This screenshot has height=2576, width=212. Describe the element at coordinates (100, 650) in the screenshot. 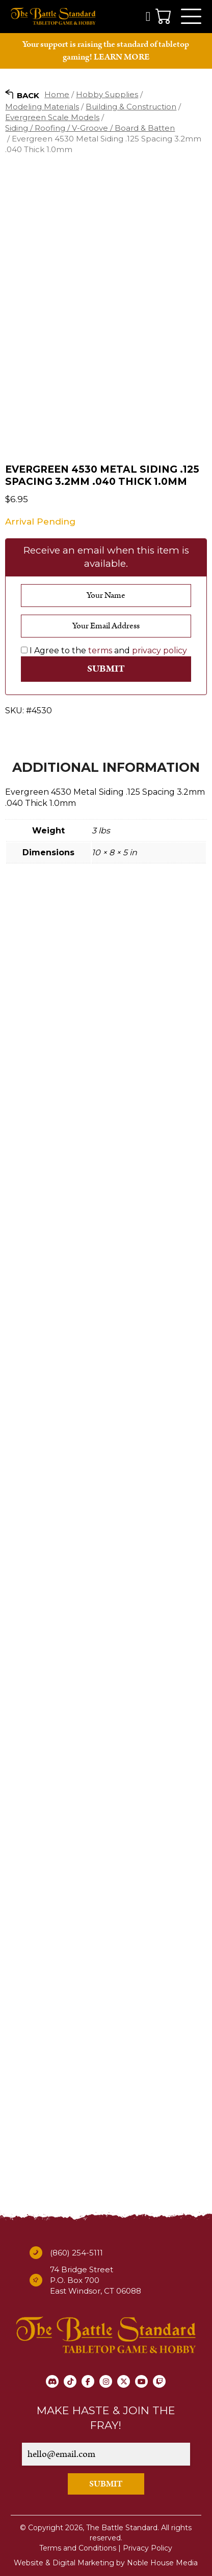

I see `terms` at that location.